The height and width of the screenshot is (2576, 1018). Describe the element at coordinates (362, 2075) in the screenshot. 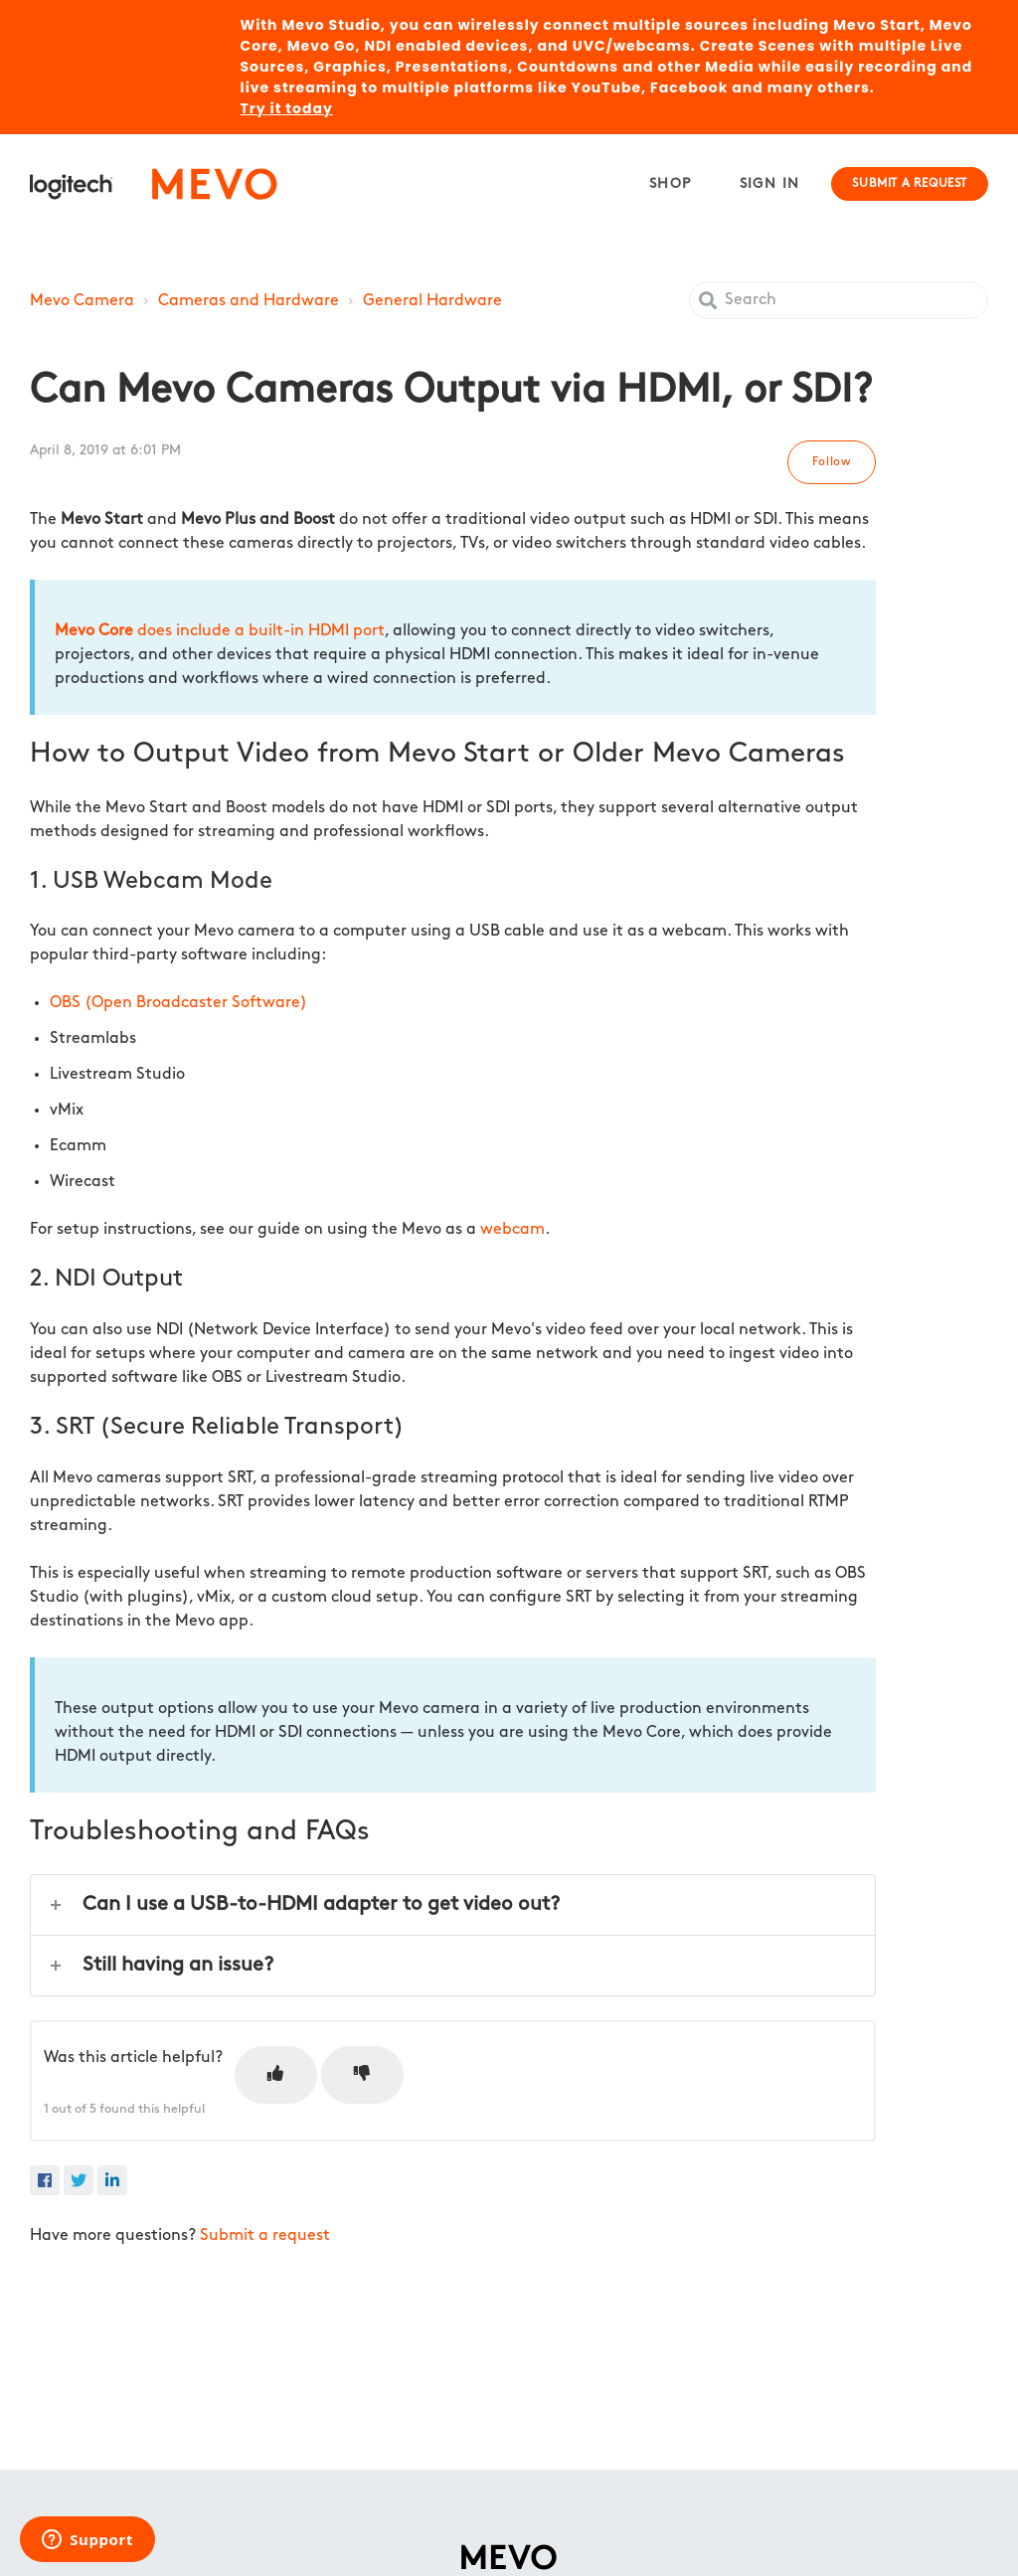

I see `[This article was not helpful]` at that location.